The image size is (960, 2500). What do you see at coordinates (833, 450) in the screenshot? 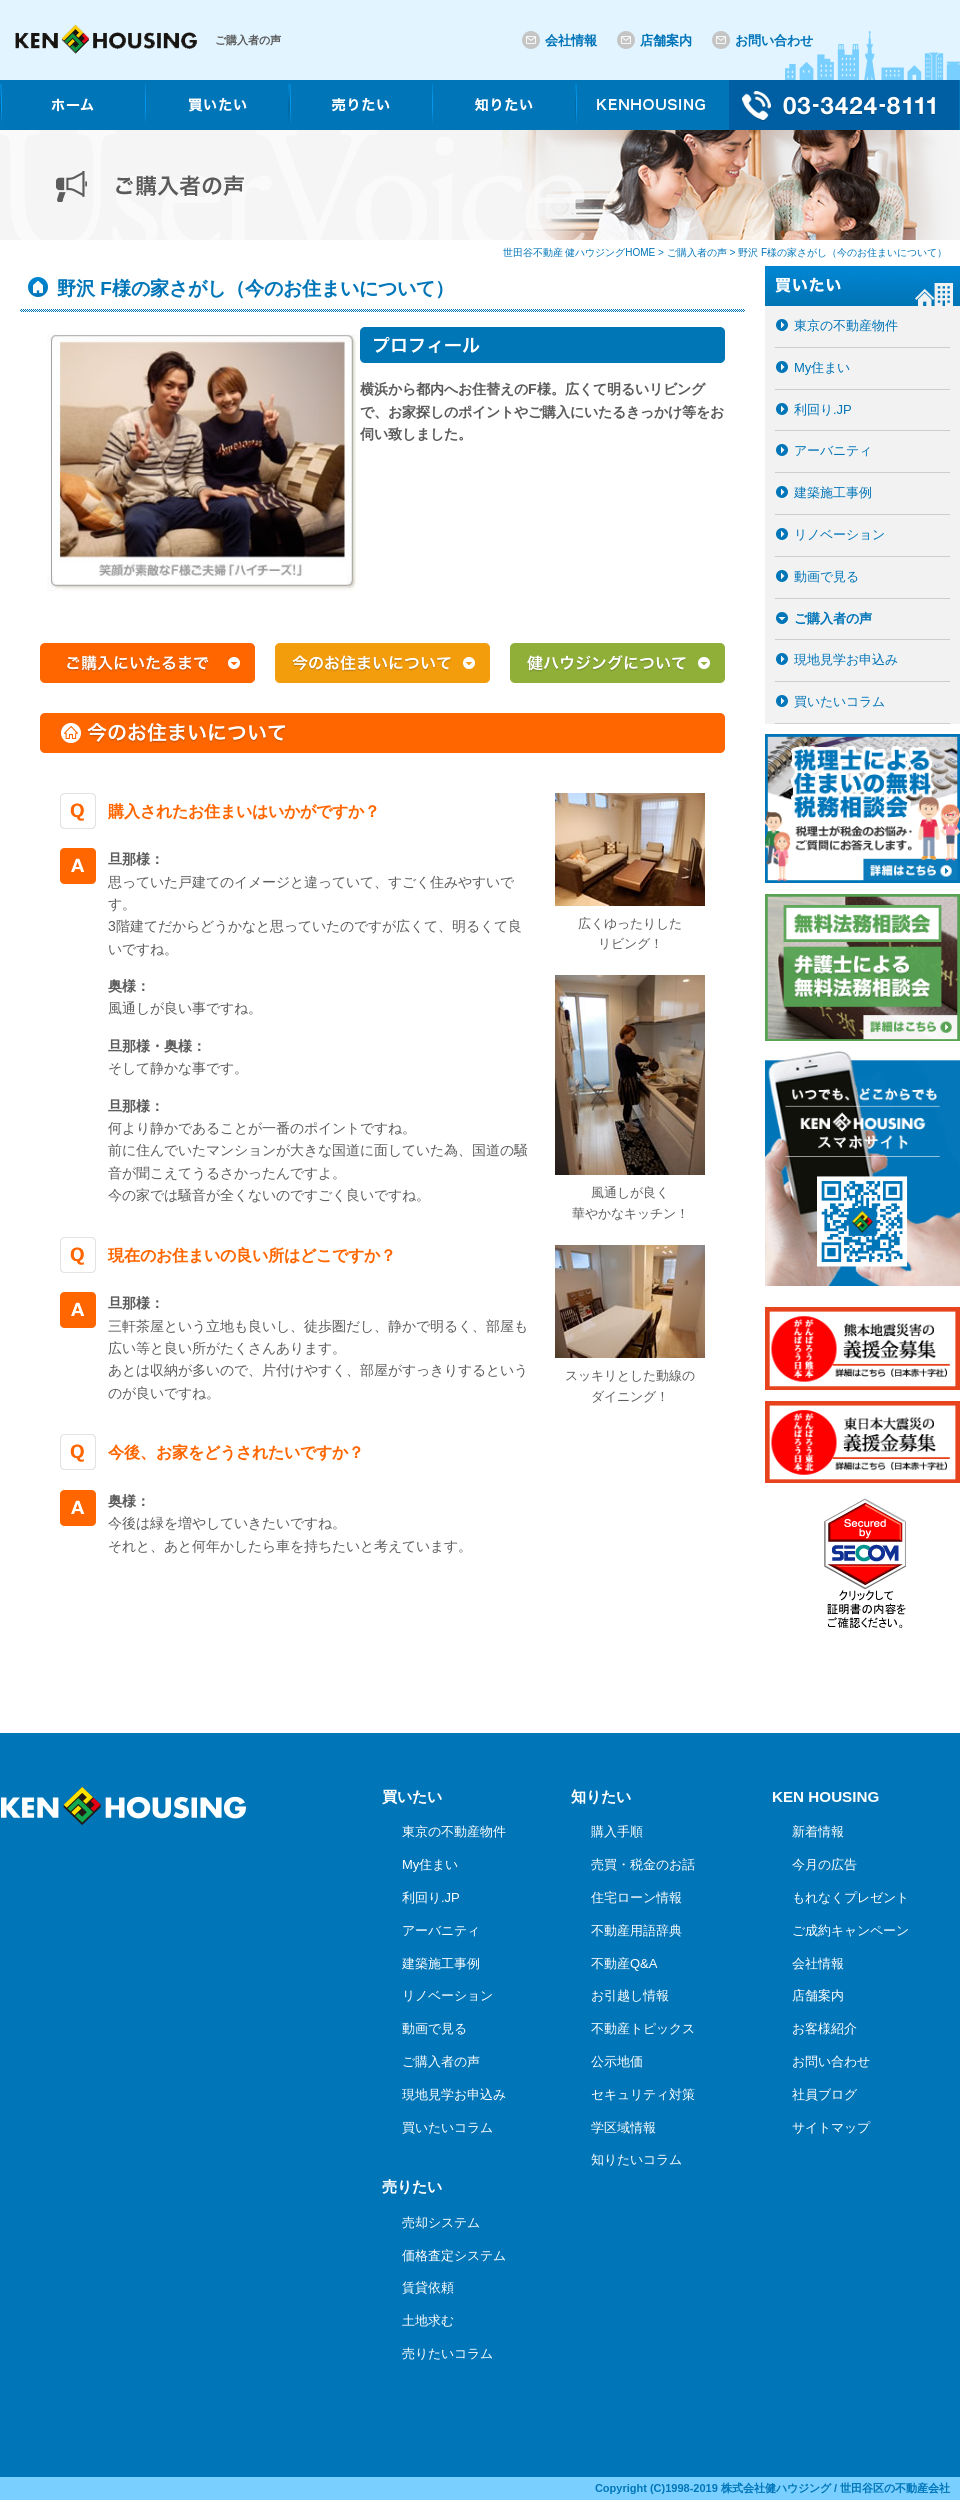
I see `アーバニティ` at bounding box center [833, 450].